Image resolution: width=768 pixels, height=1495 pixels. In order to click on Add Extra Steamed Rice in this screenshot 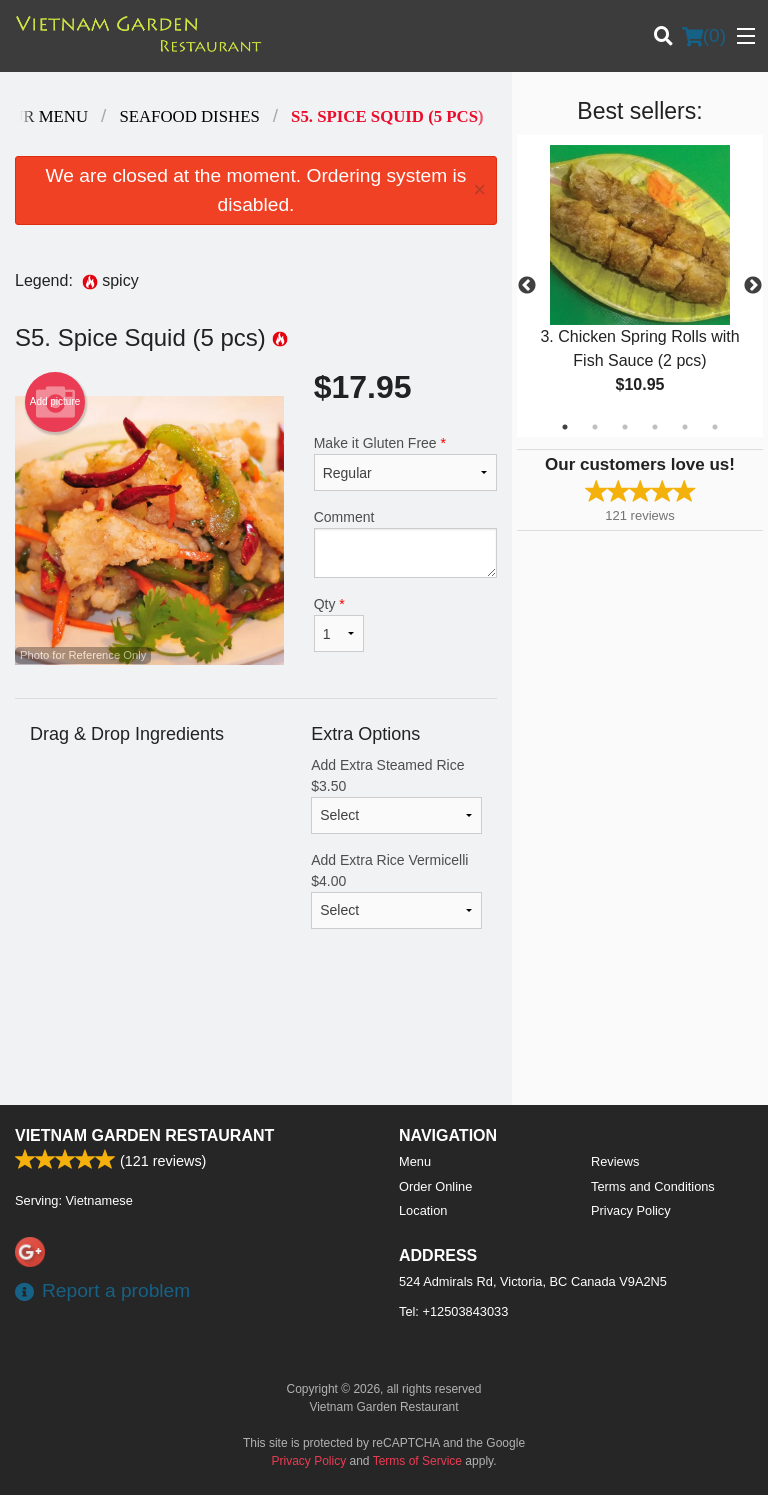, I will do `click(396, 795)`.